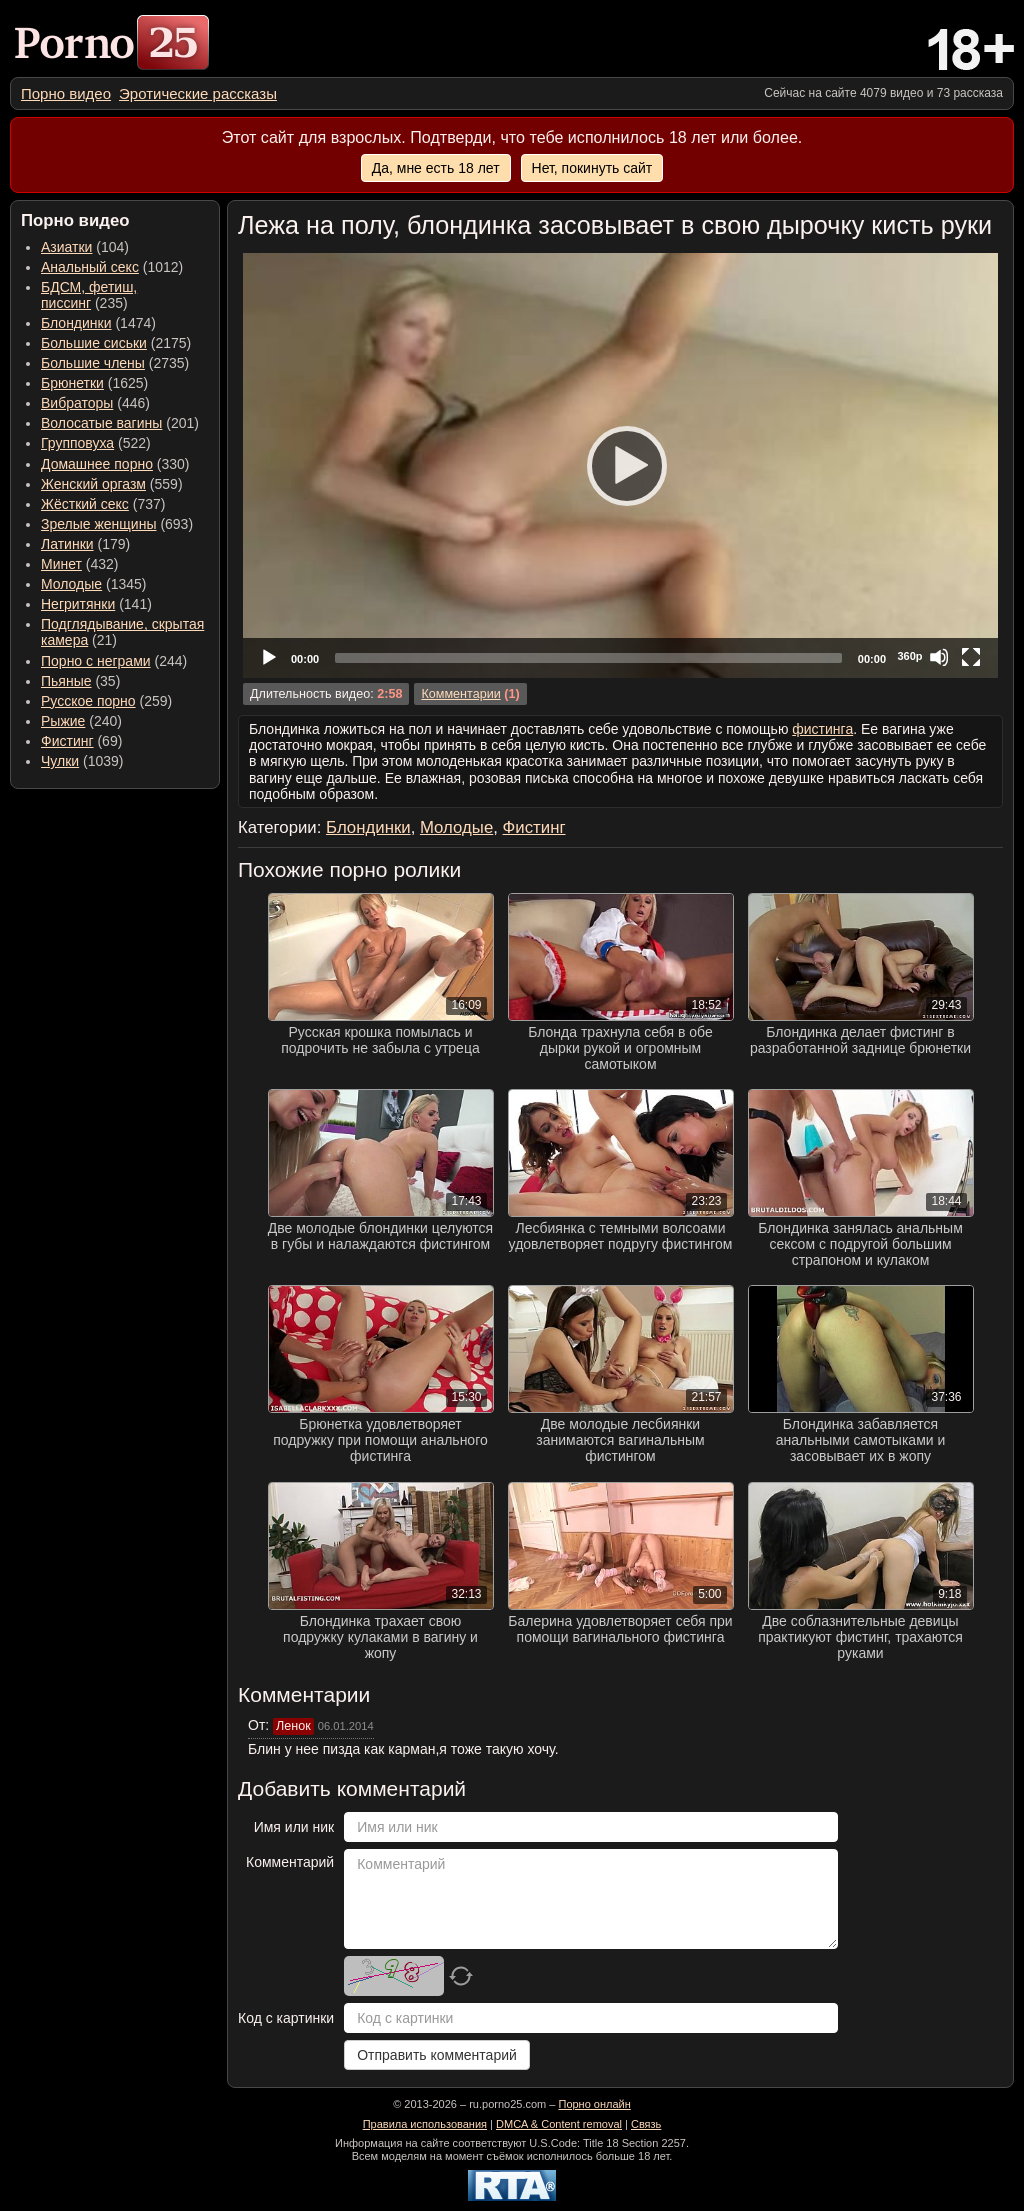  I want to click on Эротические рассказы, so click(198, 93).